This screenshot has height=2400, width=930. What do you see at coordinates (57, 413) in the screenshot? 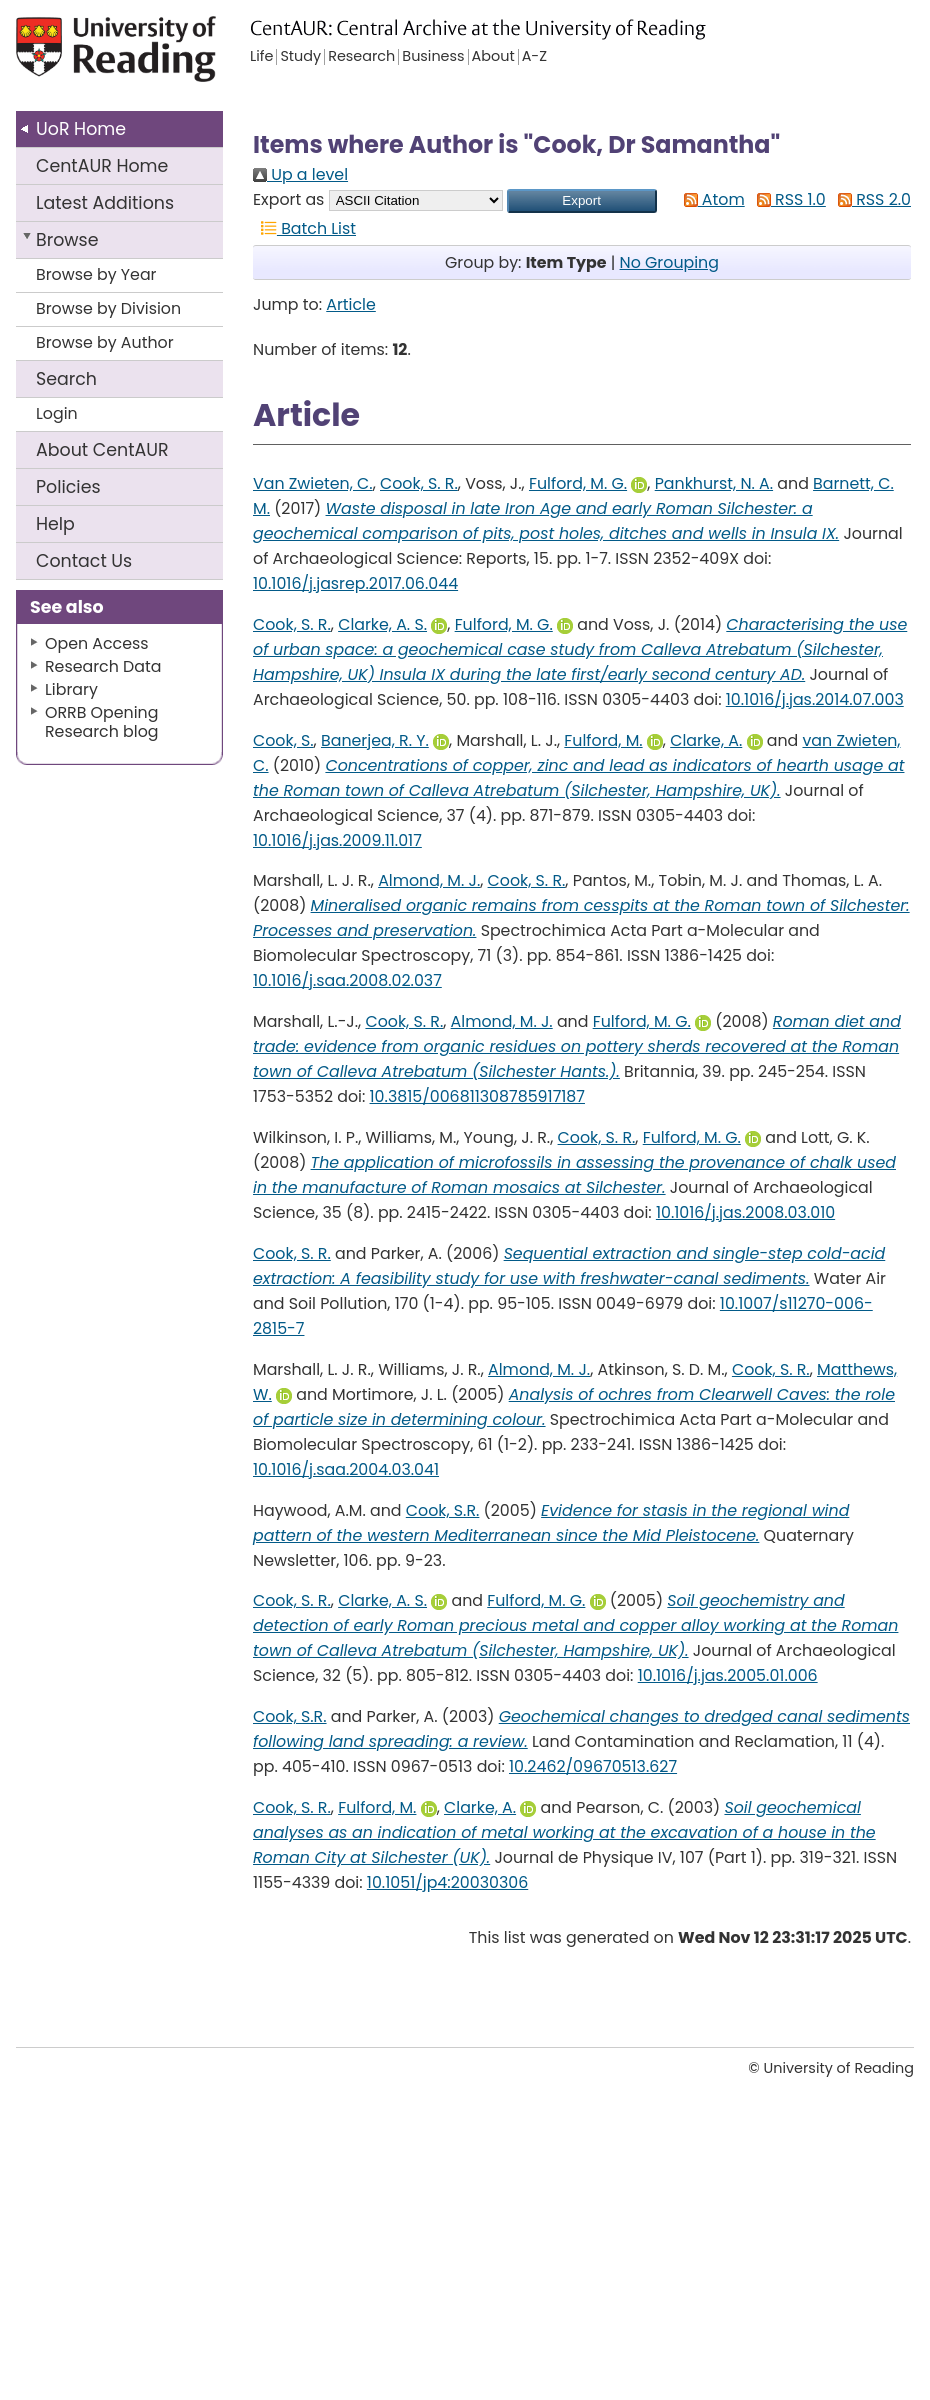
I see `Login` at bounding box center [57, 413].